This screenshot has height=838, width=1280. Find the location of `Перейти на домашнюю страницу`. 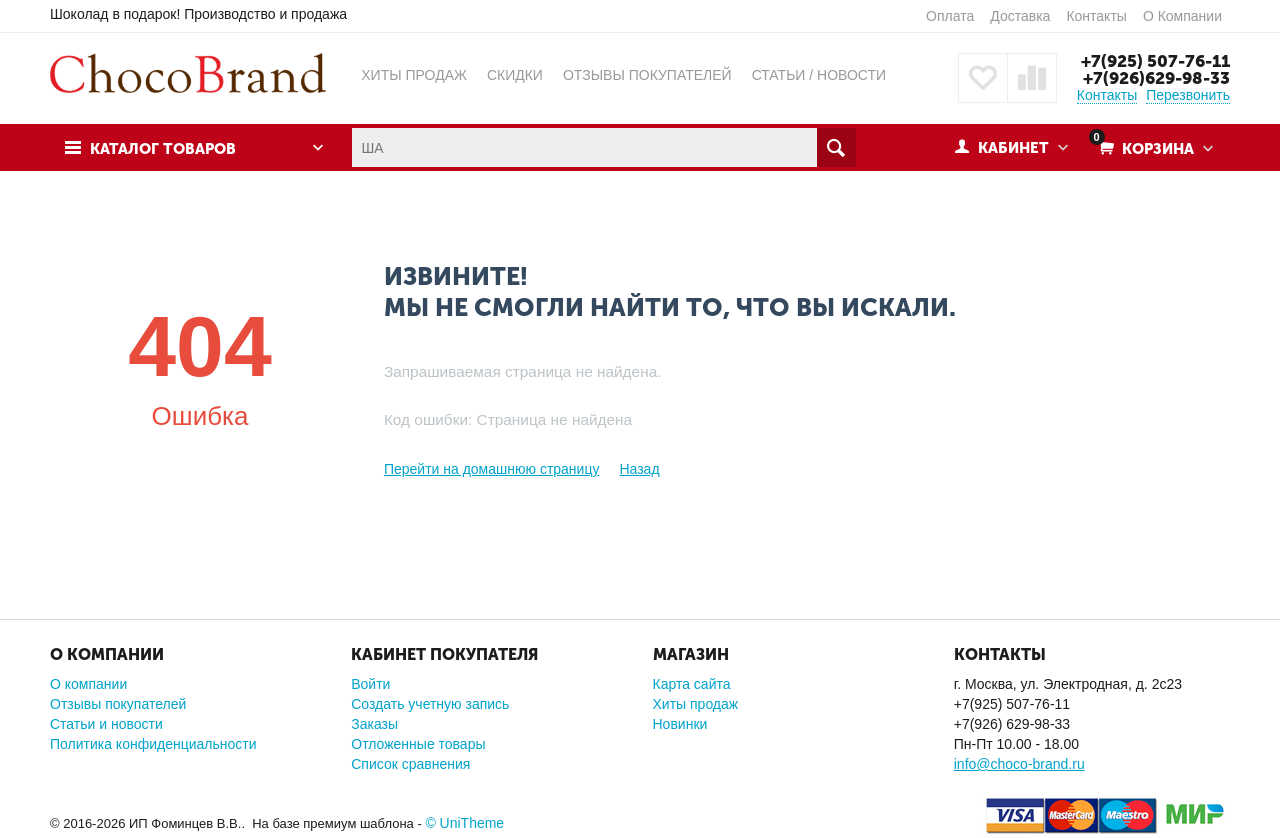

Перейти на домашнюю страницу is located at coordinates (492, 469).